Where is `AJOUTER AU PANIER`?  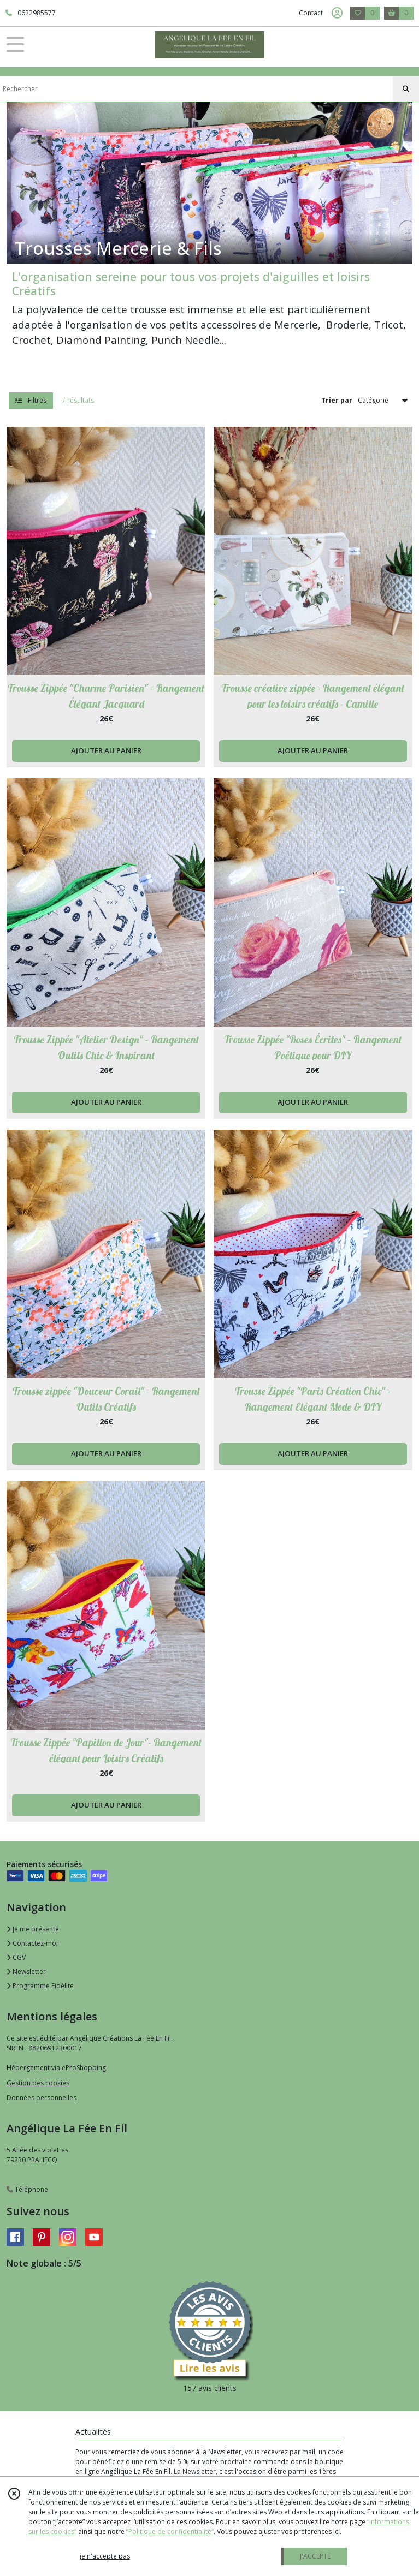 AJOUTER AU PANIER is located at coordinates (106, 750).